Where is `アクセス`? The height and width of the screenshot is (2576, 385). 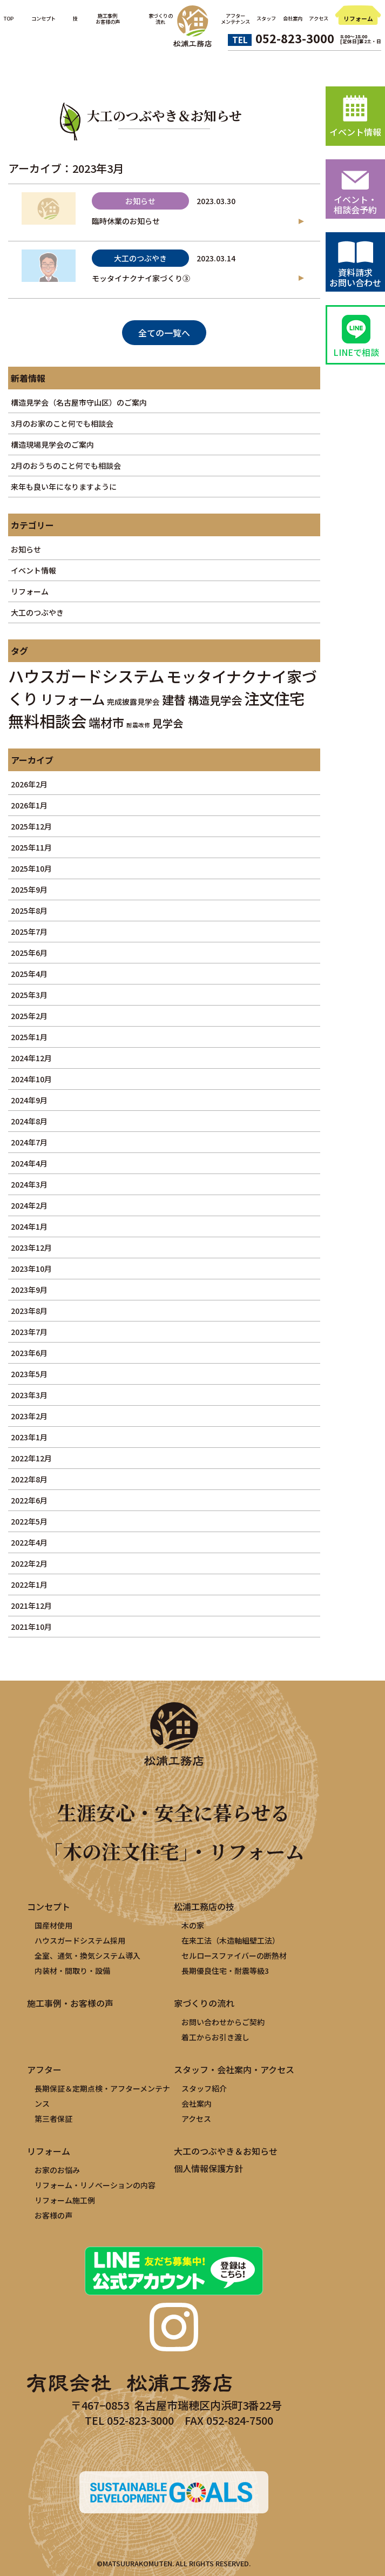 アクセス is located at coordinates (318, 18).